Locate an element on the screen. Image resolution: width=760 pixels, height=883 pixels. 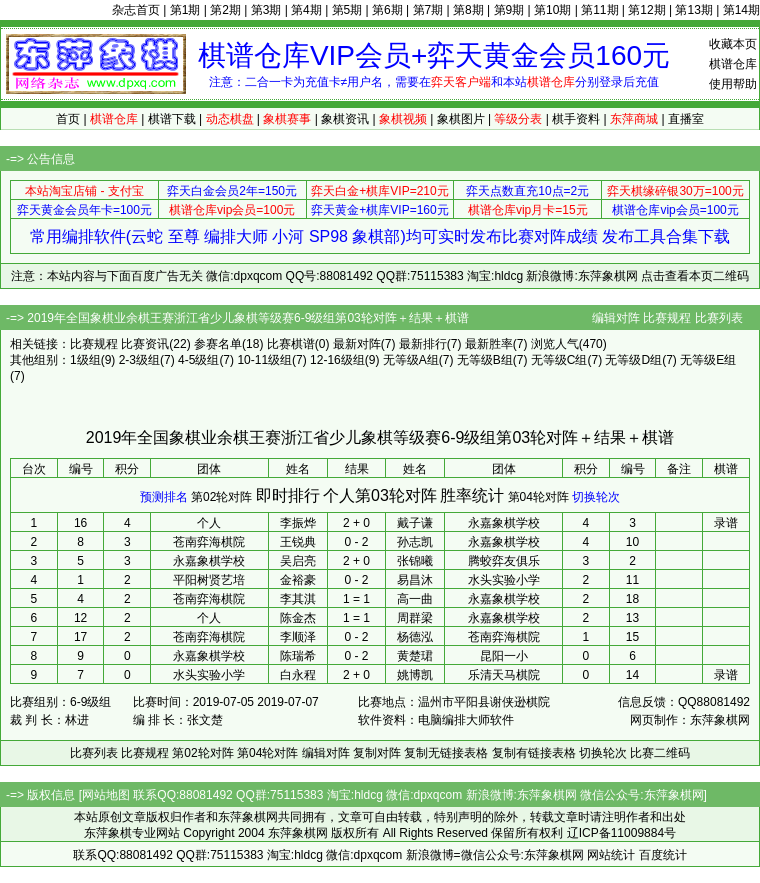
第04轮对阵 is located at coordinates (538, 497).